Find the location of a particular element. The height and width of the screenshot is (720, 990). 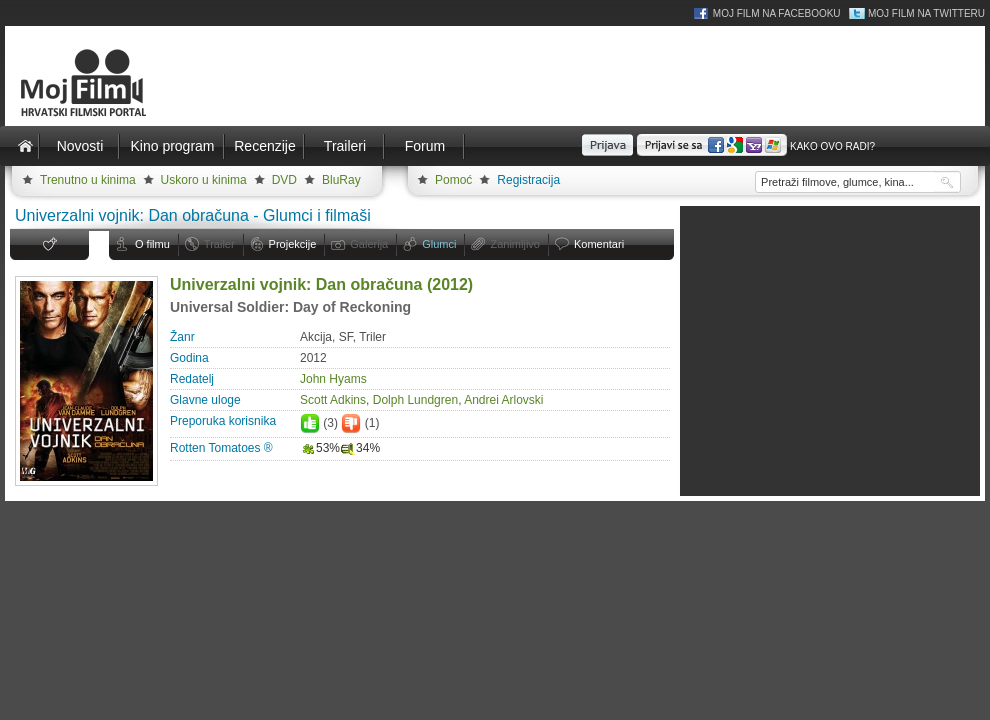

Registracija is located at coordinates (528, 180).